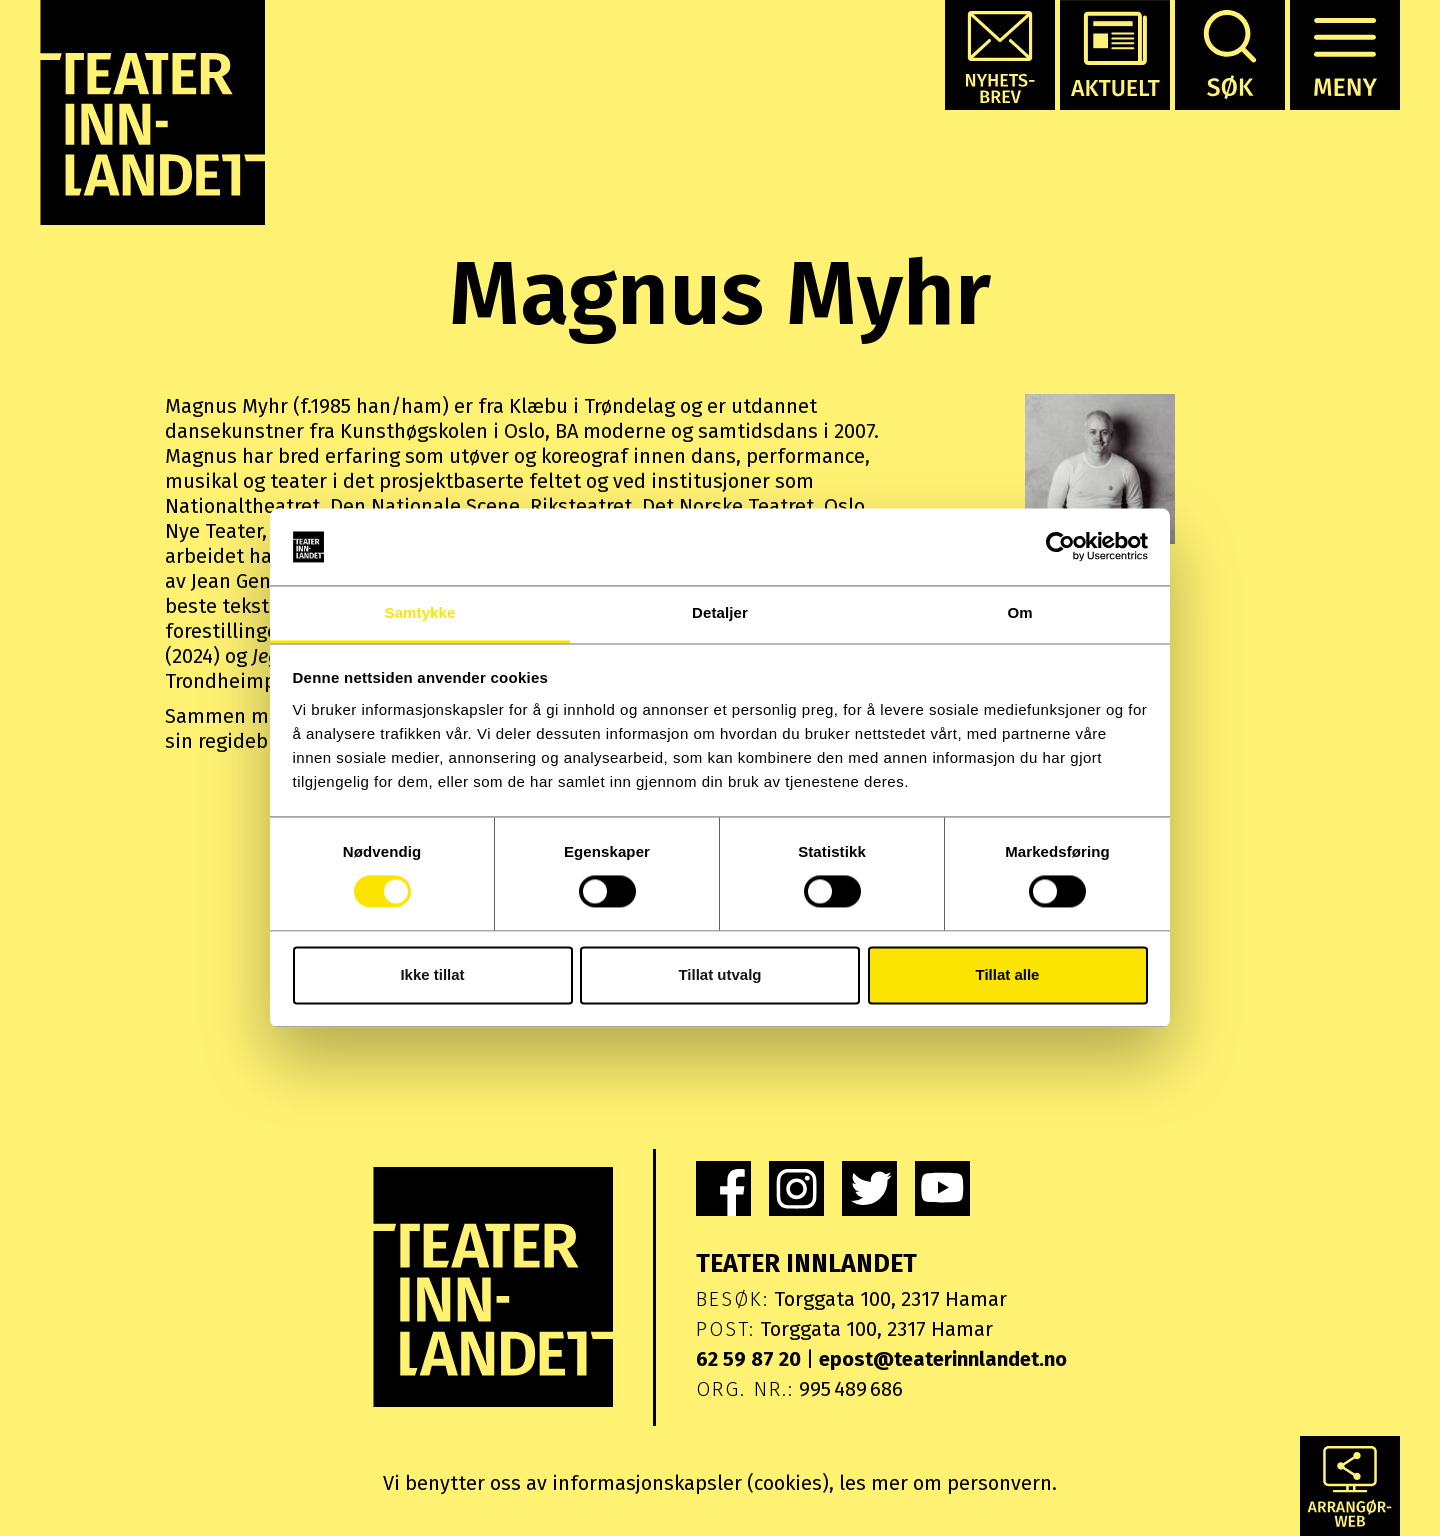 Image resolution: width=1440 pixels, height=1536 pixels. What do you see at coordinates (1000, 55) in the screenshot?
I see `[button]` at bounding box center [1000, 55].